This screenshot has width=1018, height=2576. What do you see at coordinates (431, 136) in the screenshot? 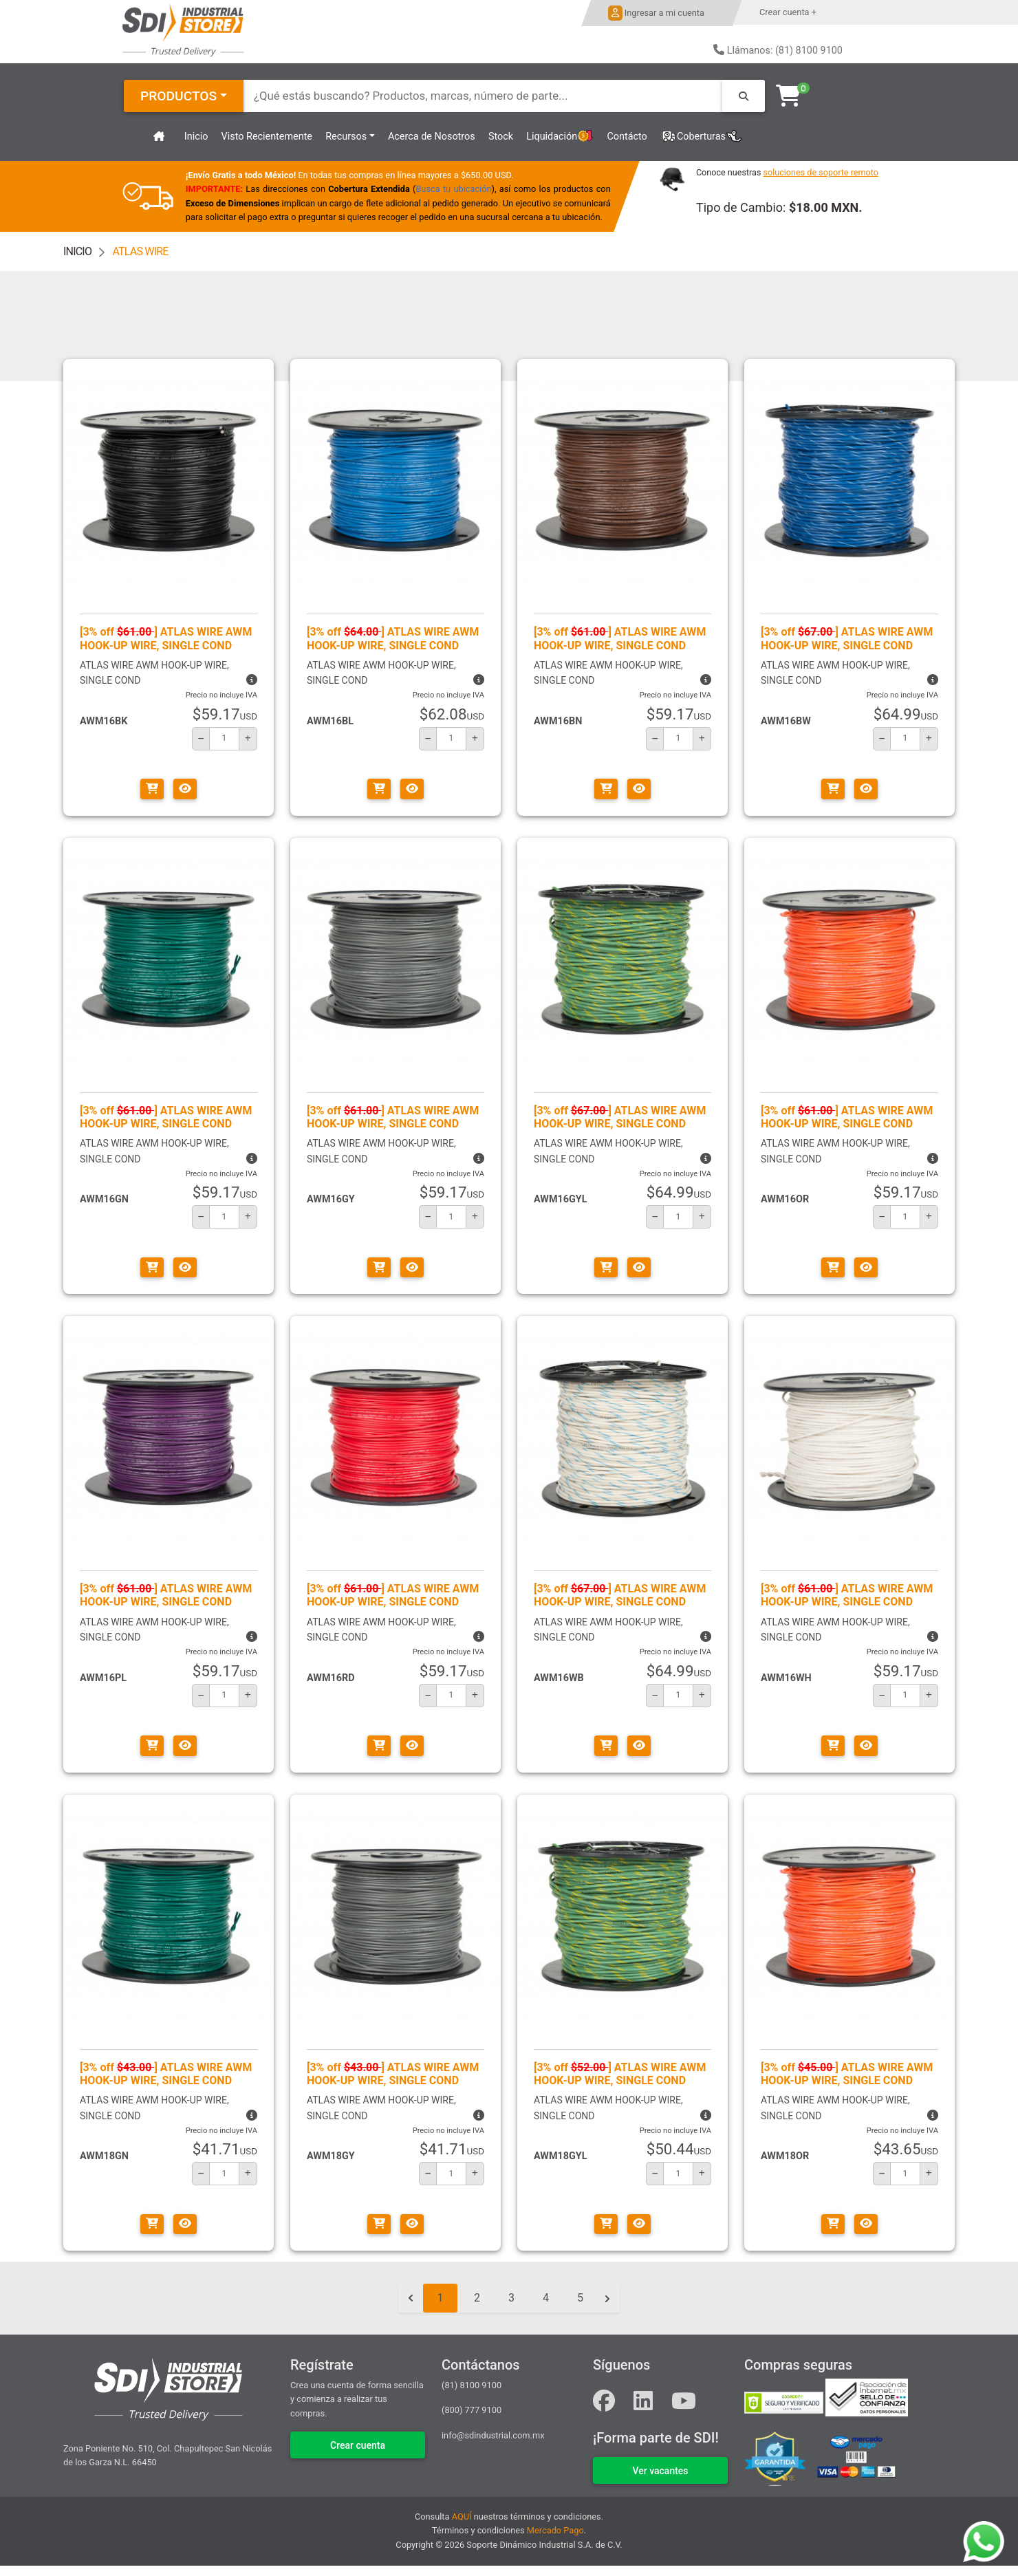
I see `Acerca de Nosotros` at bounding box center [431, 136].